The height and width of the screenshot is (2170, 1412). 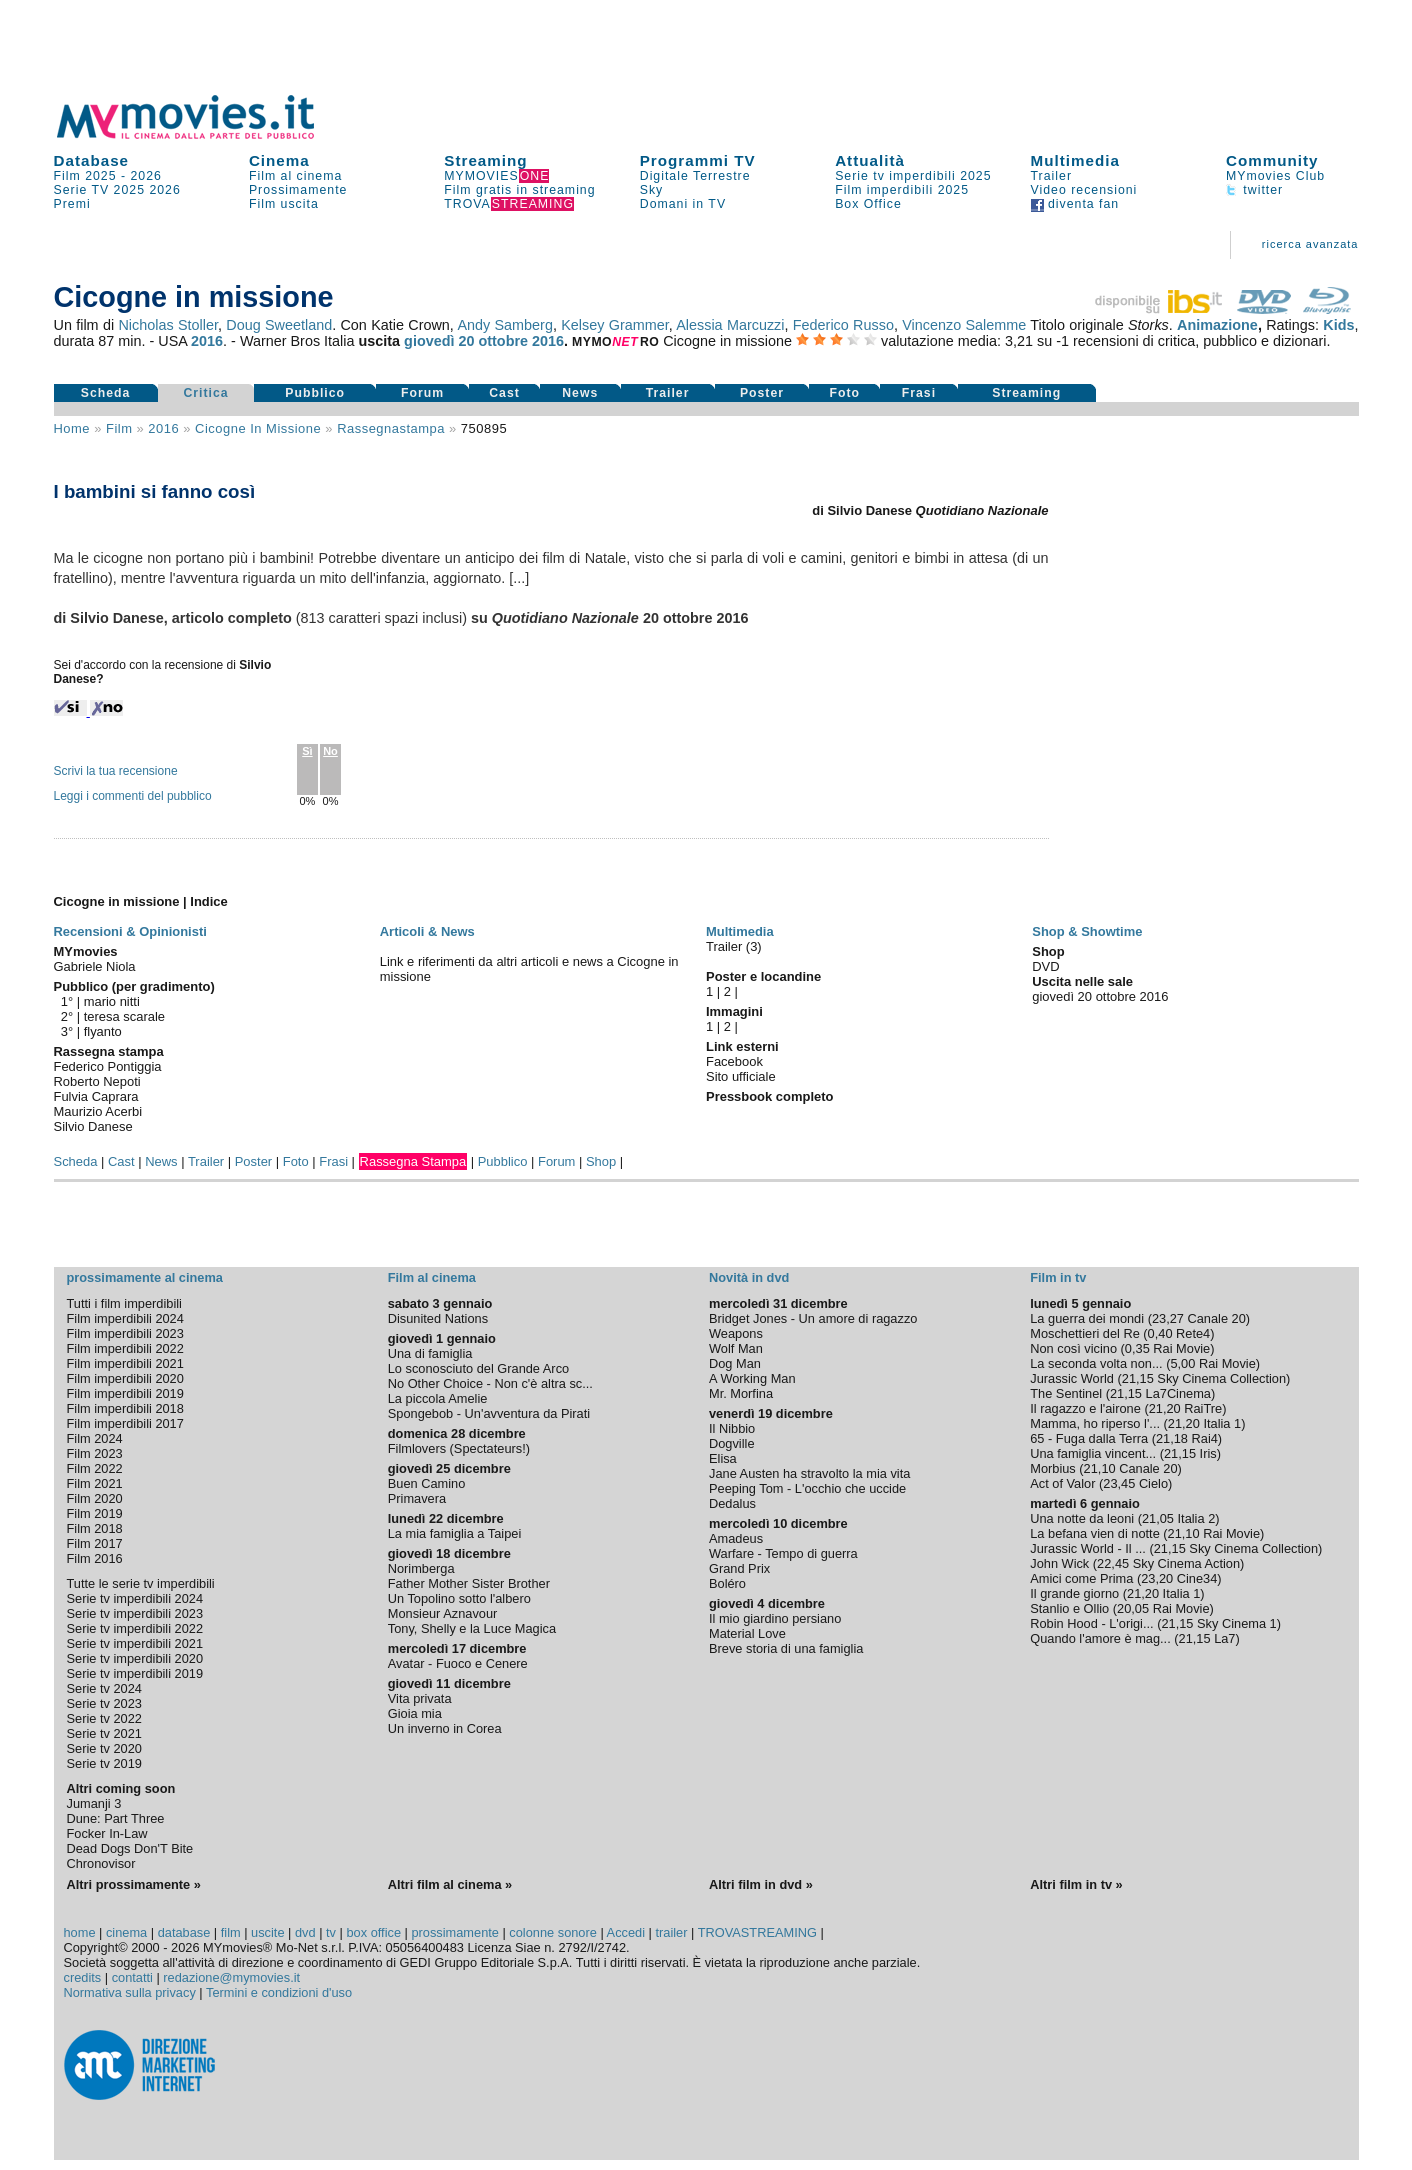 I want to click on Serie tv imperdibili 2024, so click(x=135, y=1598).